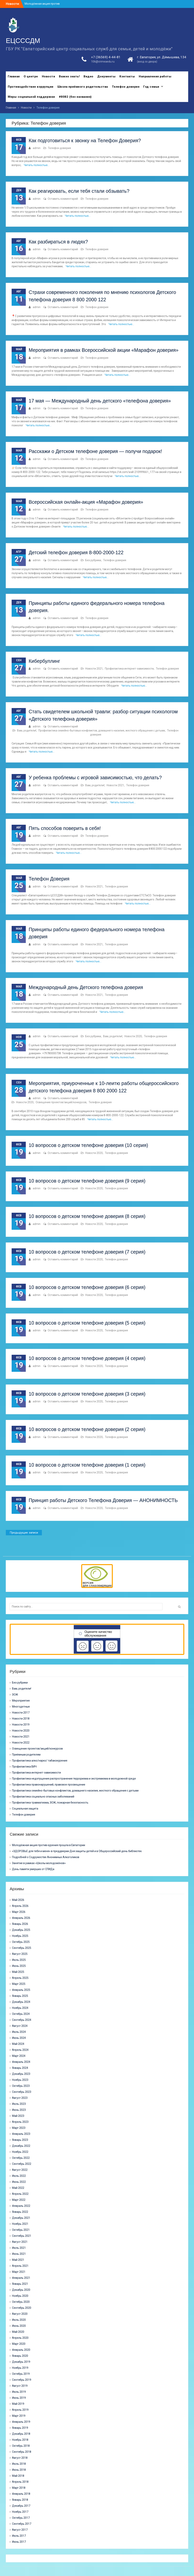 The image size is (194, 2576). Describe the element at coordinates (21, 2445) in the screenshot. I see `Октябрь 2018` at that location.